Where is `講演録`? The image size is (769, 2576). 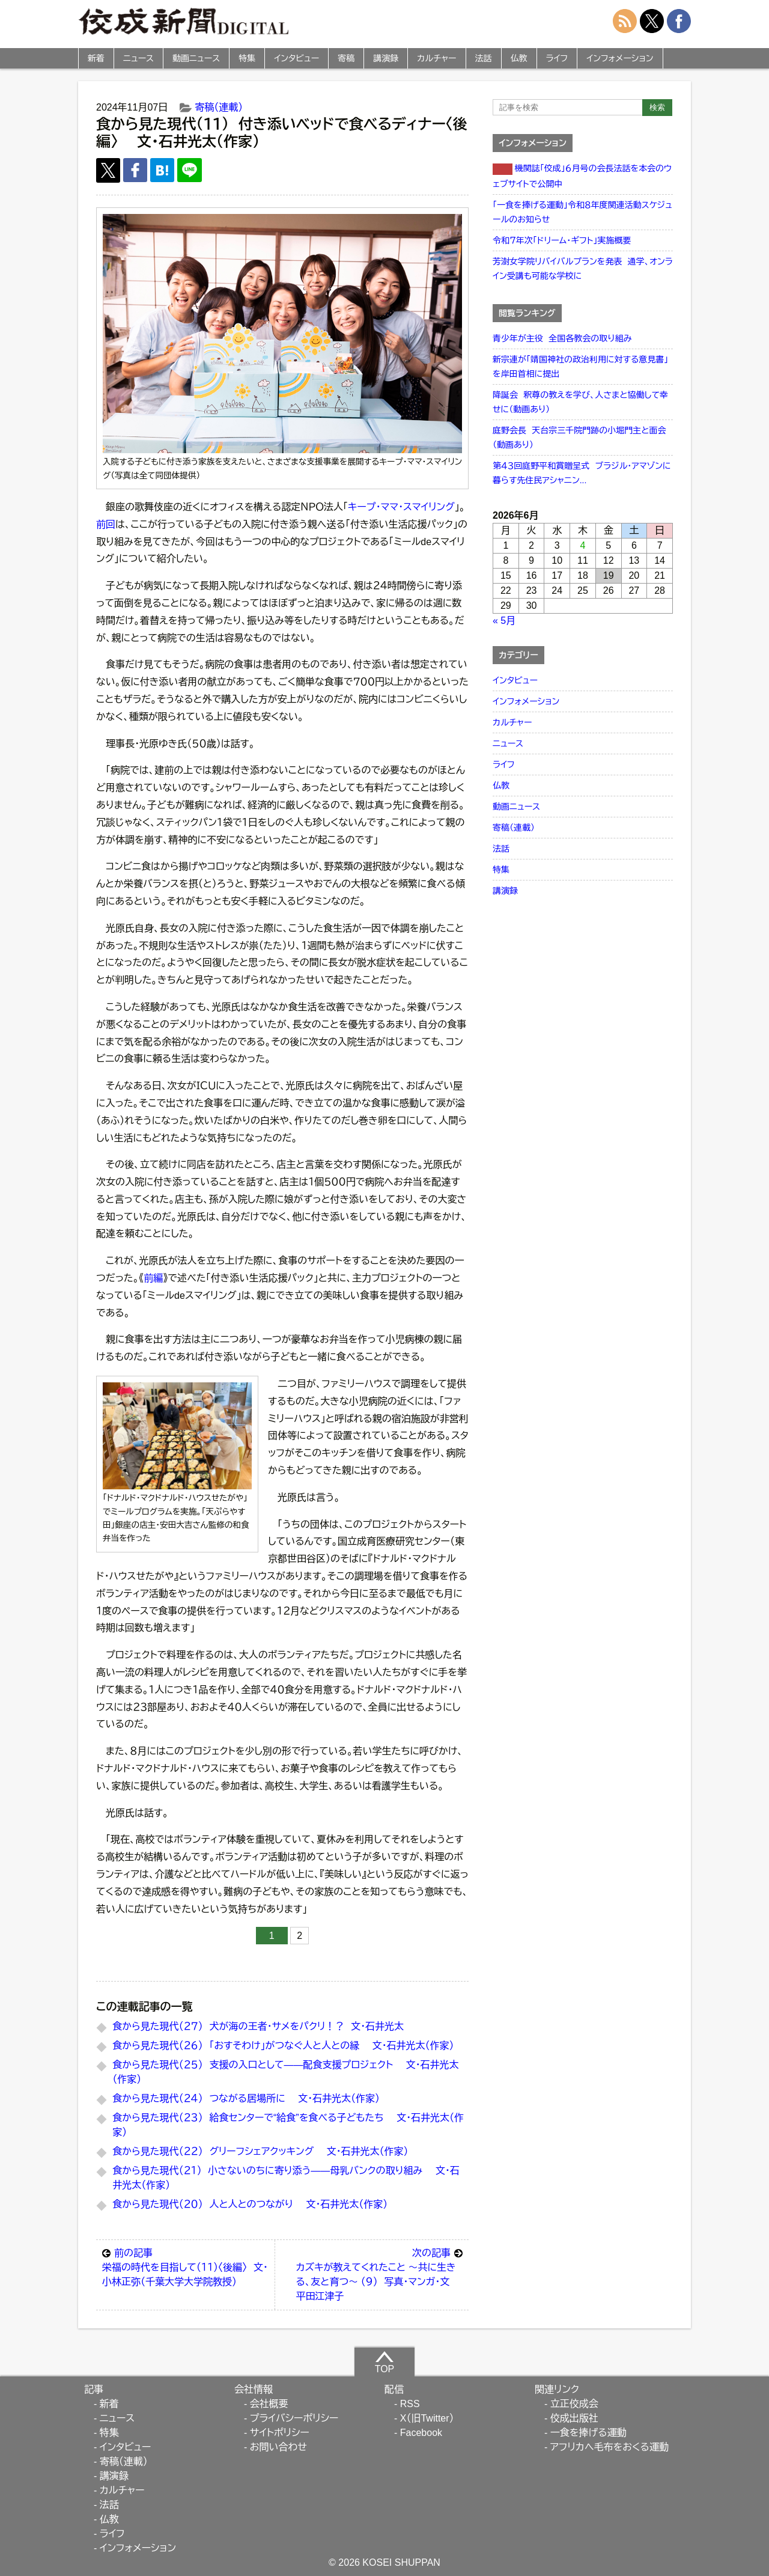 講演録 is located at coordinates (385, 58).